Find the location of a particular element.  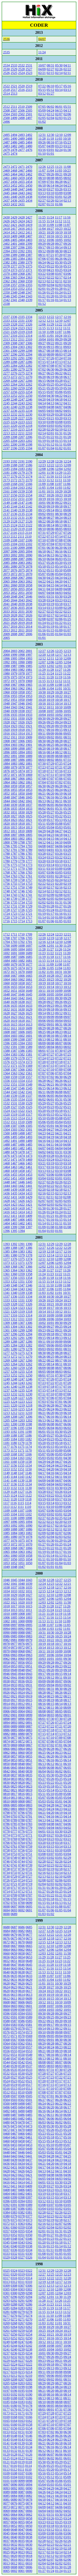

2343 is located at coordinates (29, 296).